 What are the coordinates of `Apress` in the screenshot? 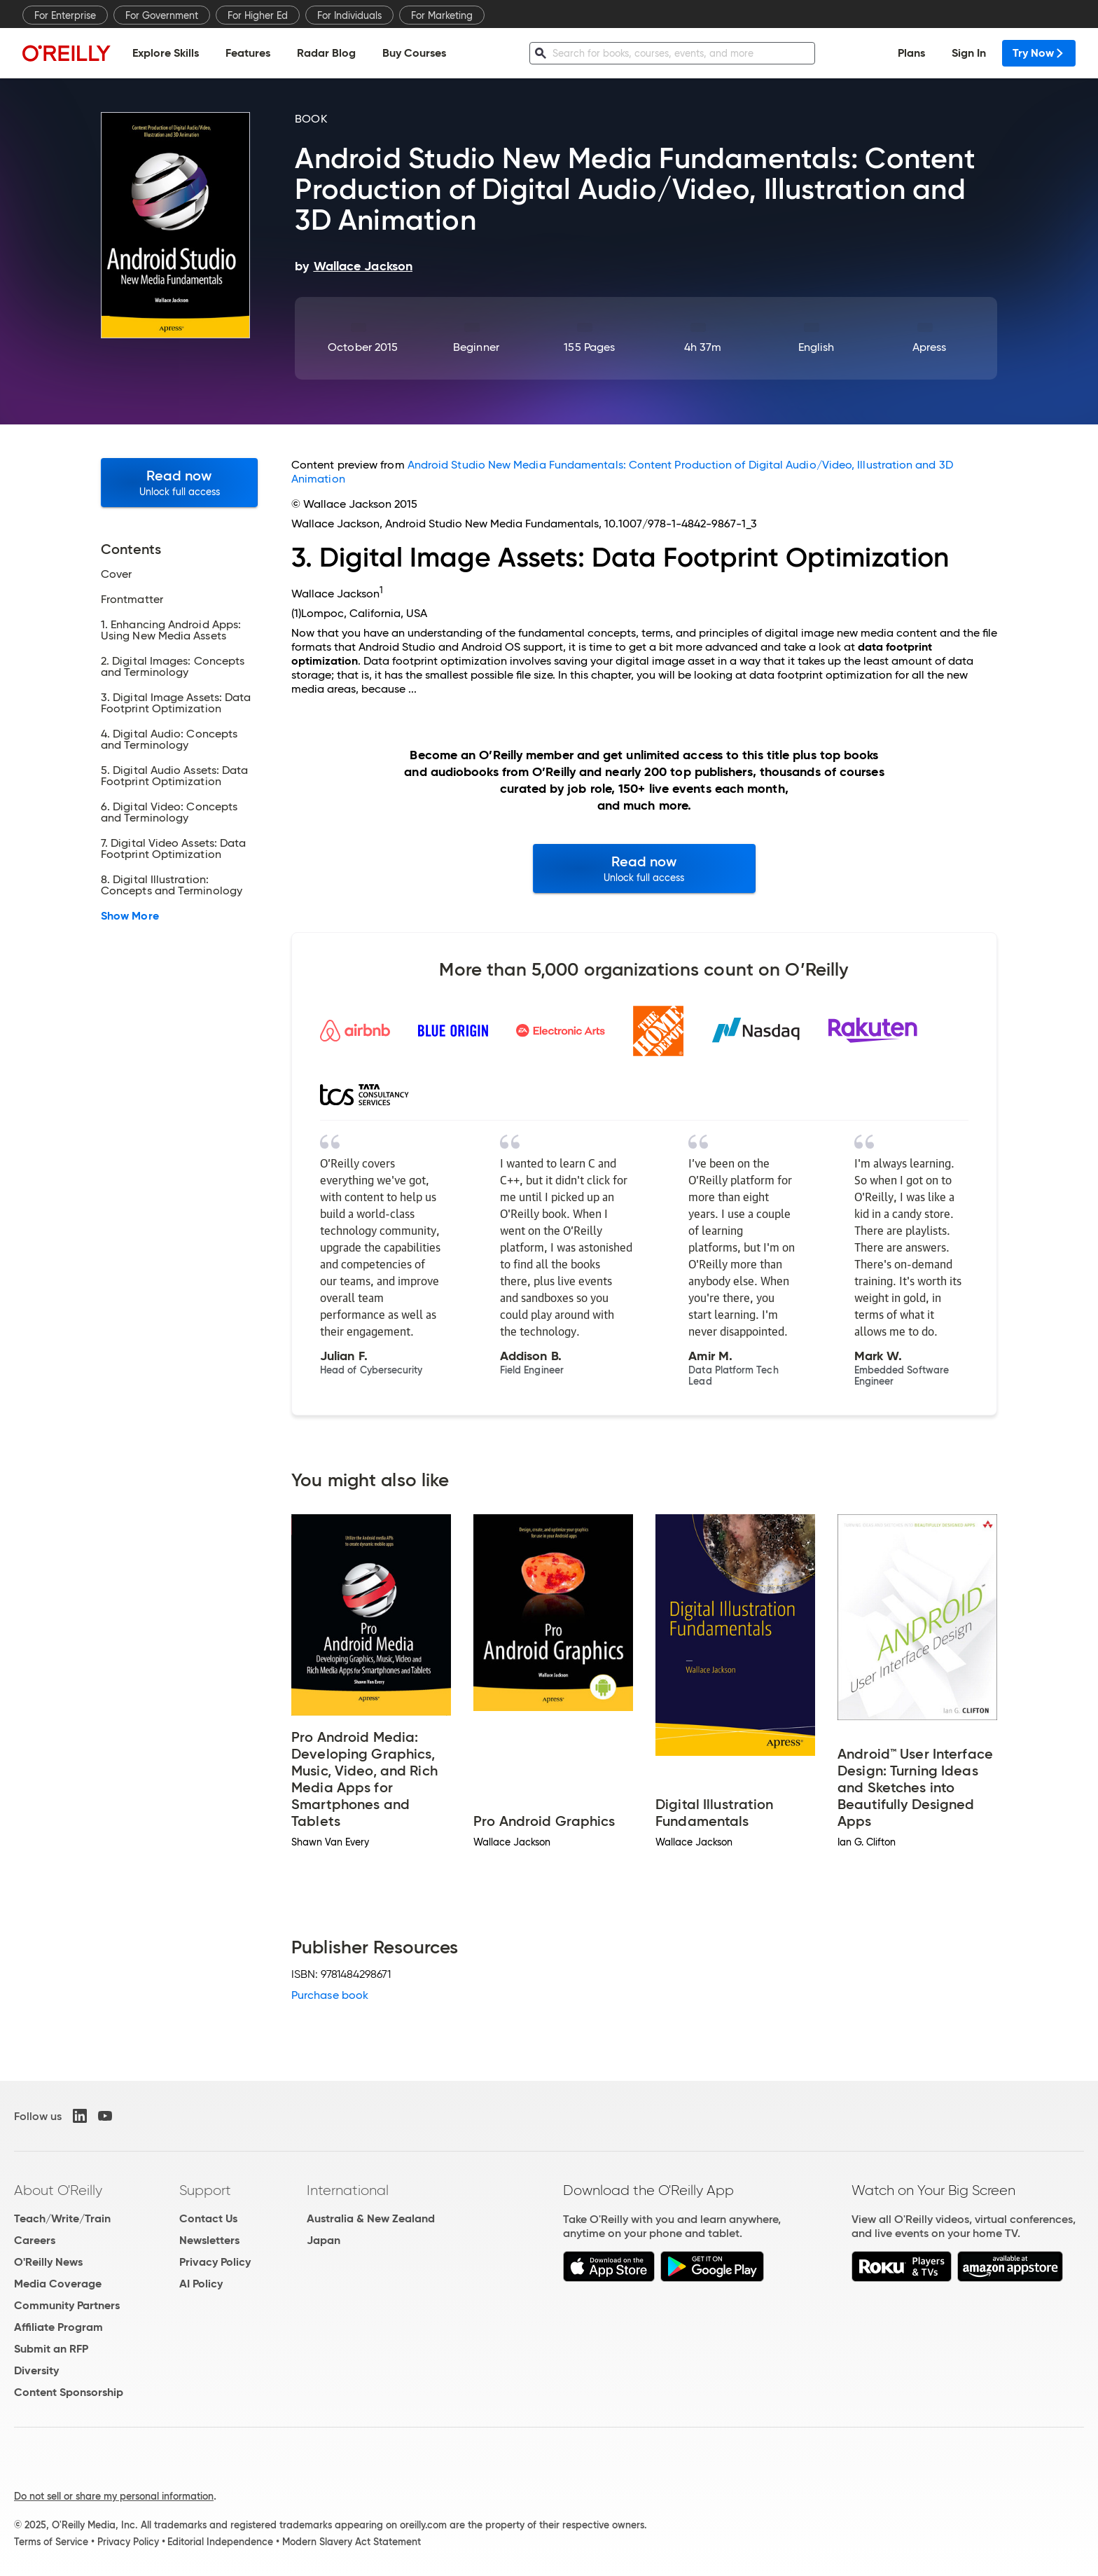 It's located at (929, 347).